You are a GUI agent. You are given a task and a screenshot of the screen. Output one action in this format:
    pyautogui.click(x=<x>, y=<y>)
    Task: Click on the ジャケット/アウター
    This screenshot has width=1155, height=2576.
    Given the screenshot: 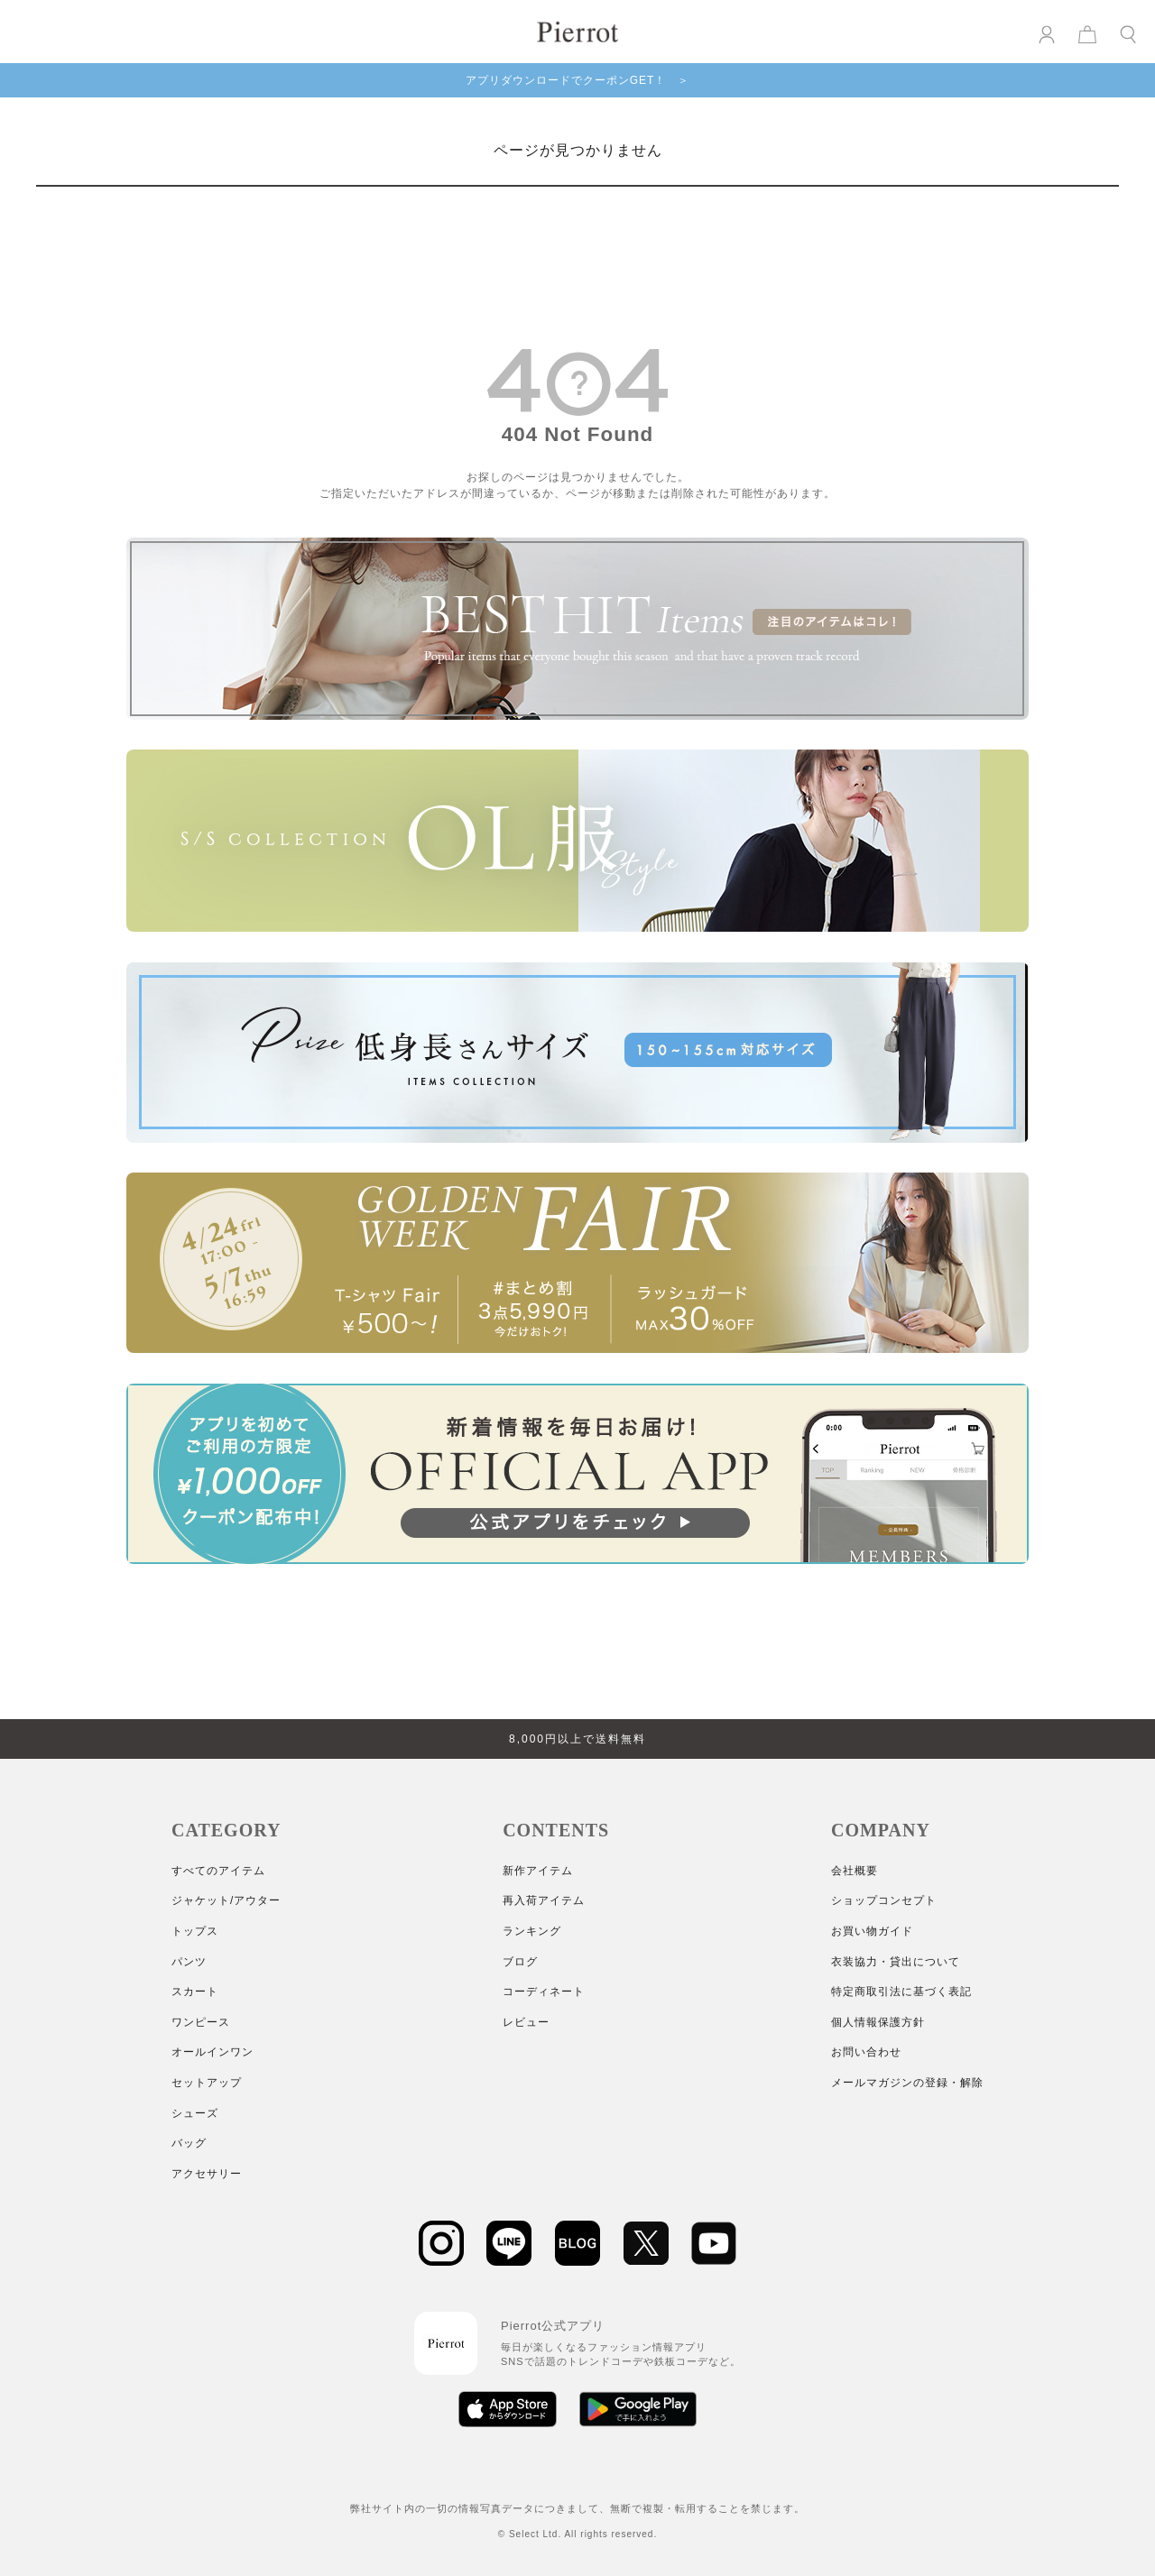 What is the action you would take?
    pyautogui.click(x=226, y=1900)
    